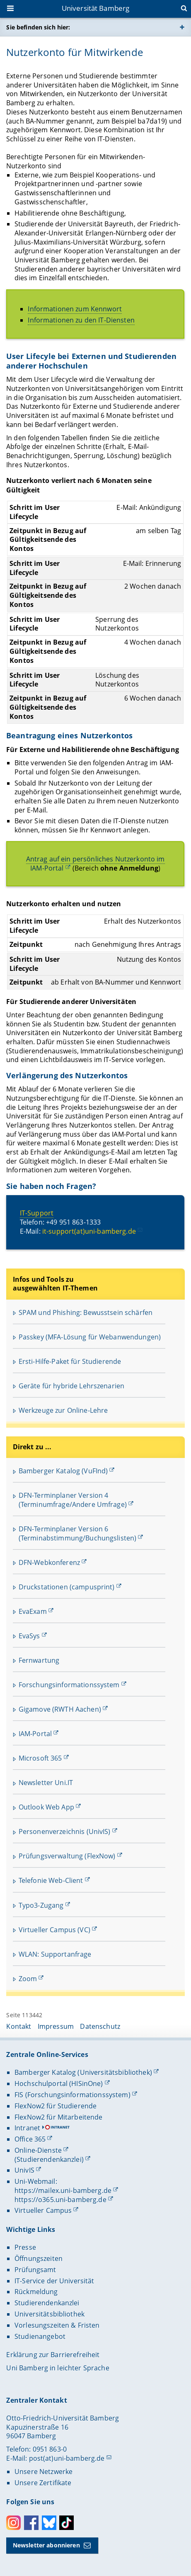 The image size is (191, 2576). I want to click on Outlook Web App, so click(46, 1807).